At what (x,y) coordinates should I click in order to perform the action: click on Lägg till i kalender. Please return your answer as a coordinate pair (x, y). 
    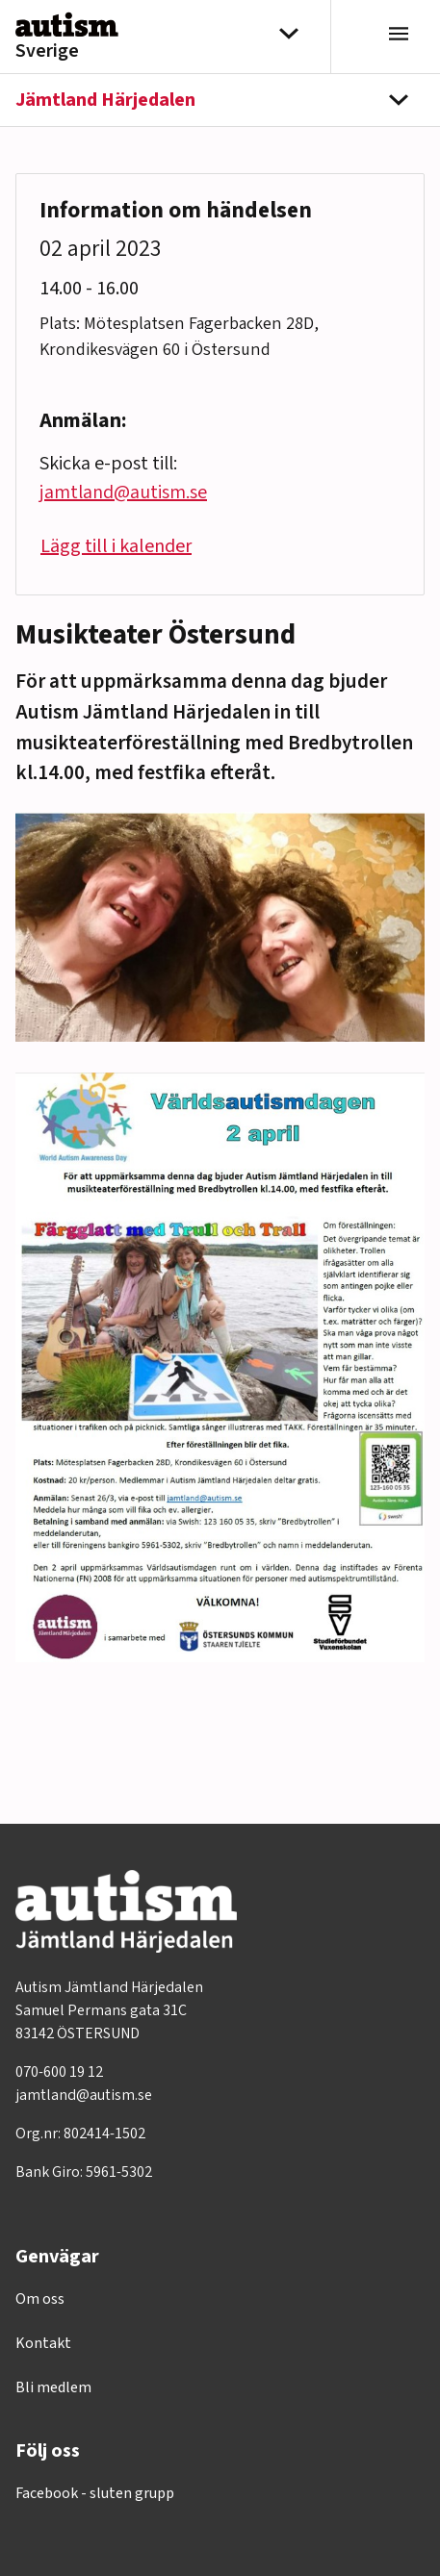
    Looking at the image, I should click on (116, 546).